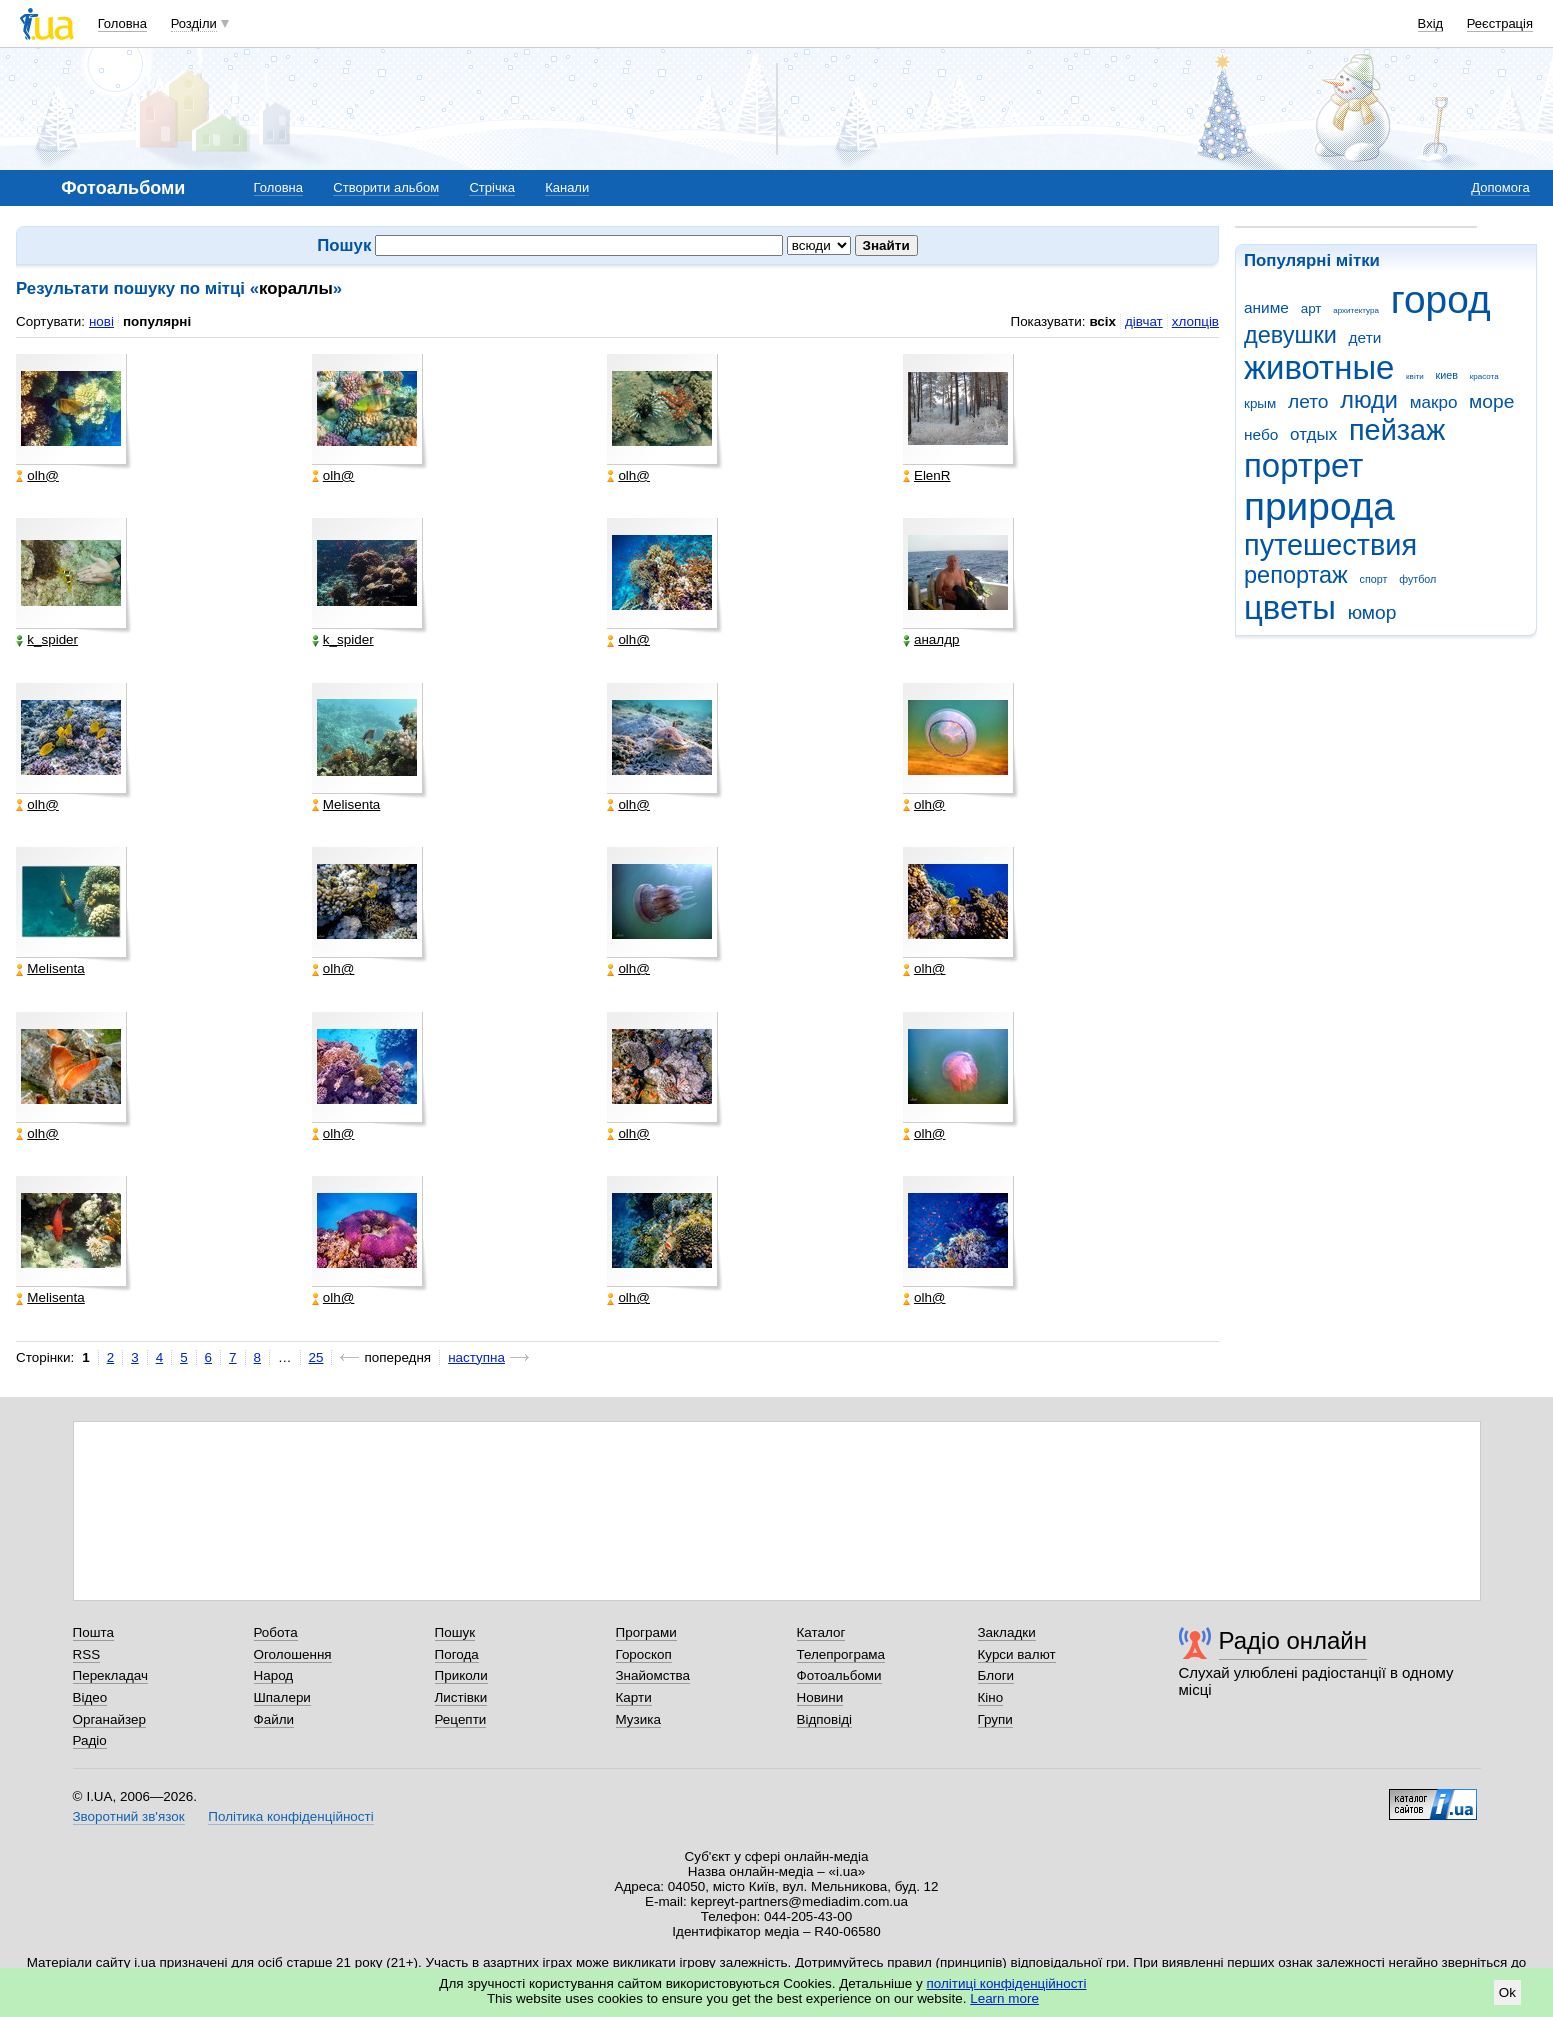 The width and height of the screenshot is (1553, 2017). I want to click on хлопців, so click(1195, 321).